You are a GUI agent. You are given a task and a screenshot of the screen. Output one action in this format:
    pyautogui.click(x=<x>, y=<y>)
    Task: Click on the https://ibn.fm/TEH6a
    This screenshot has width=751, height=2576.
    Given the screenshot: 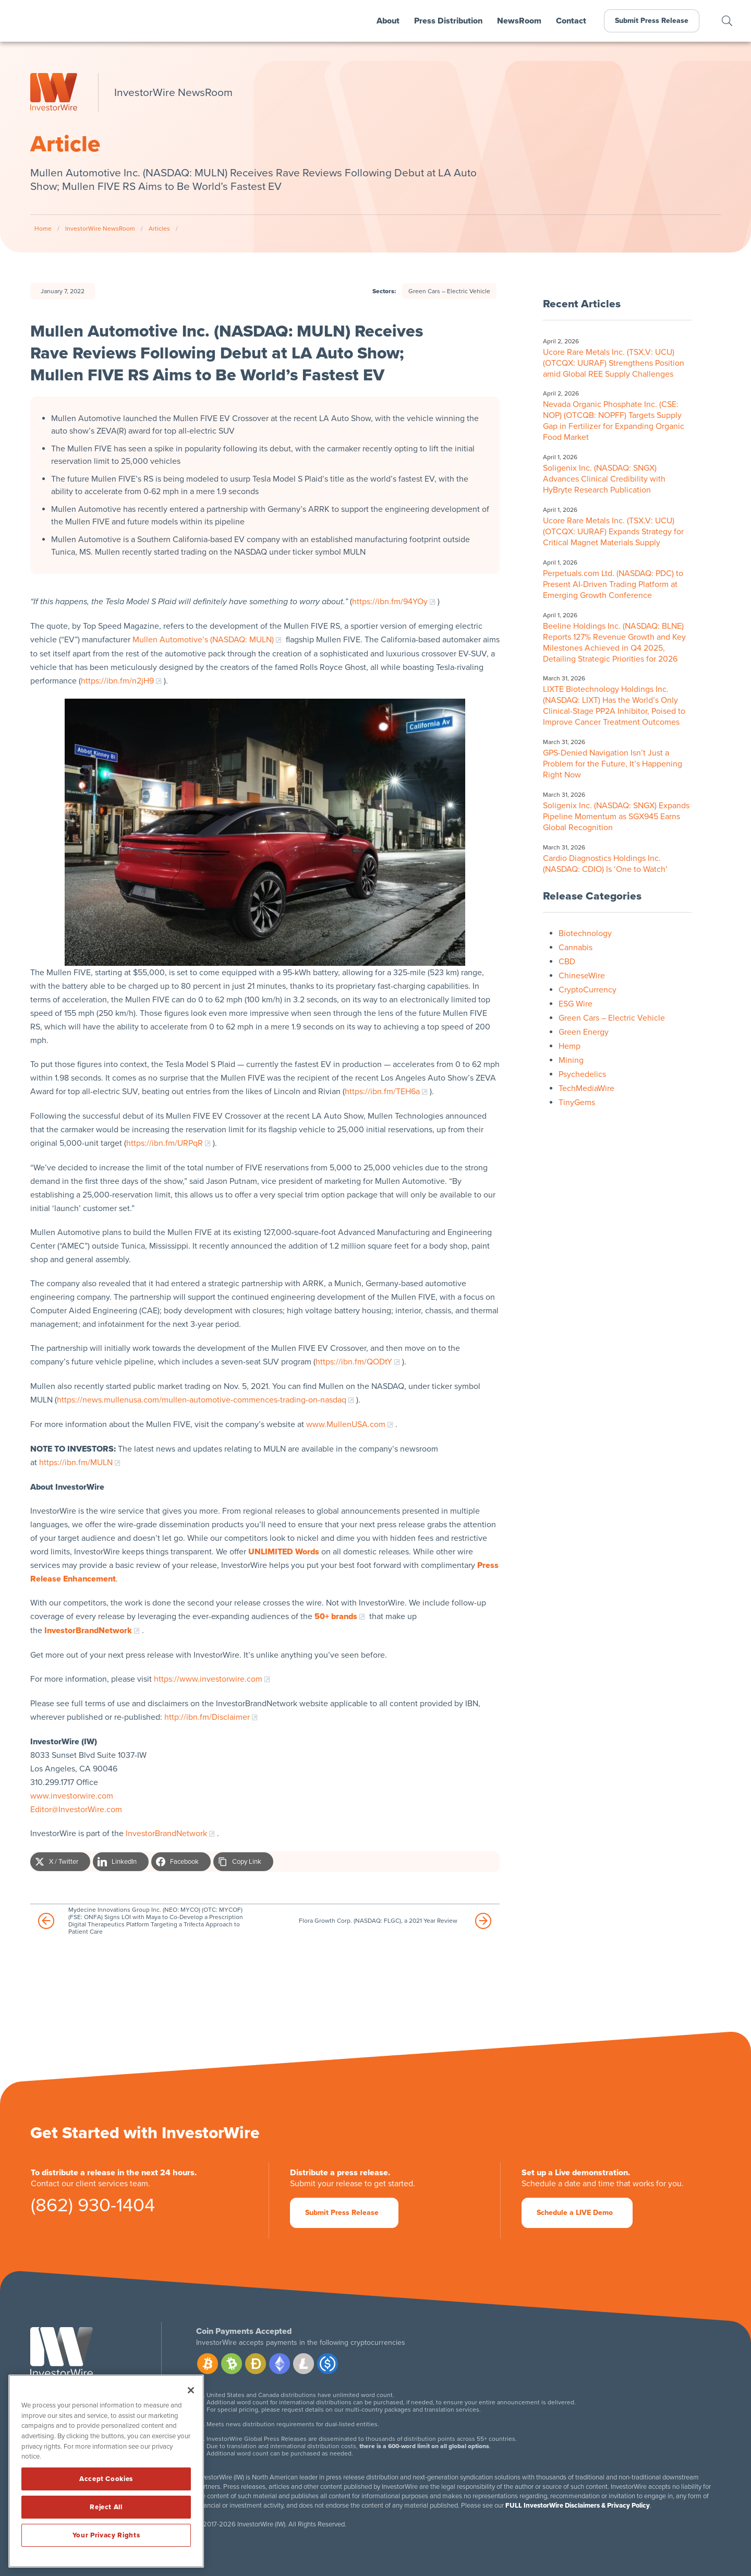 What is the action you would take?
    pyautogui.click(x=382, y=1091)
    